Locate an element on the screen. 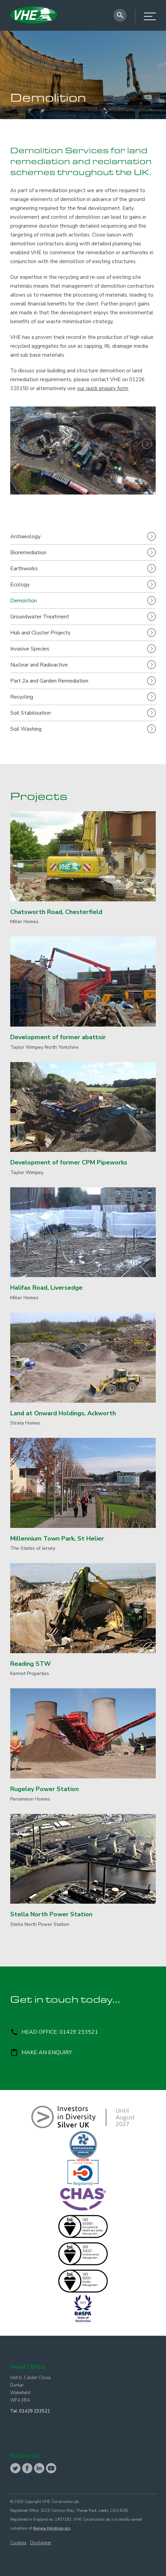 The width and height of the screenshot is (166, 2576). Part 2a and Garden Remediation is located at coordinates (49, 681).